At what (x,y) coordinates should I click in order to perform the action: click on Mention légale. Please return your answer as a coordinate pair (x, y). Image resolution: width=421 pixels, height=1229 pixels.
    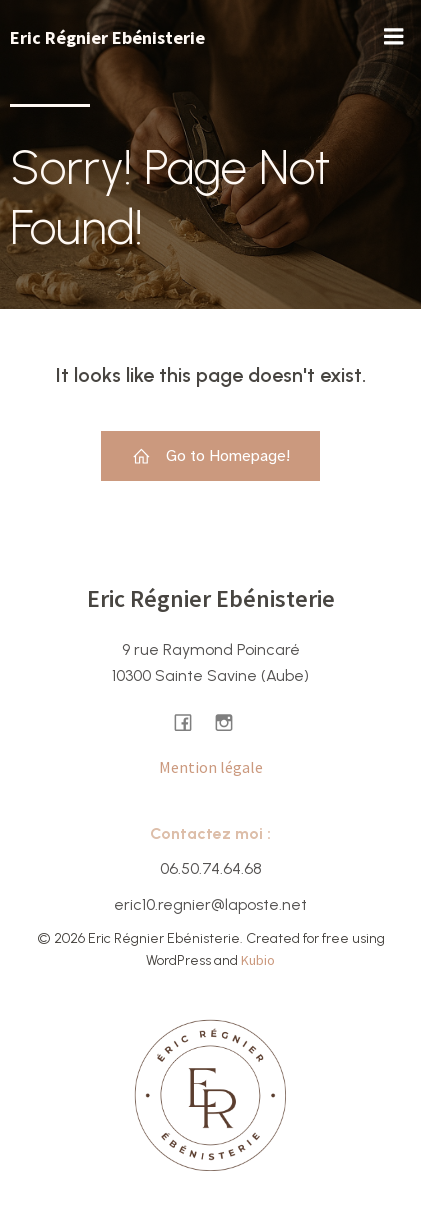
    Looking at the image, I should click on (211, 767).